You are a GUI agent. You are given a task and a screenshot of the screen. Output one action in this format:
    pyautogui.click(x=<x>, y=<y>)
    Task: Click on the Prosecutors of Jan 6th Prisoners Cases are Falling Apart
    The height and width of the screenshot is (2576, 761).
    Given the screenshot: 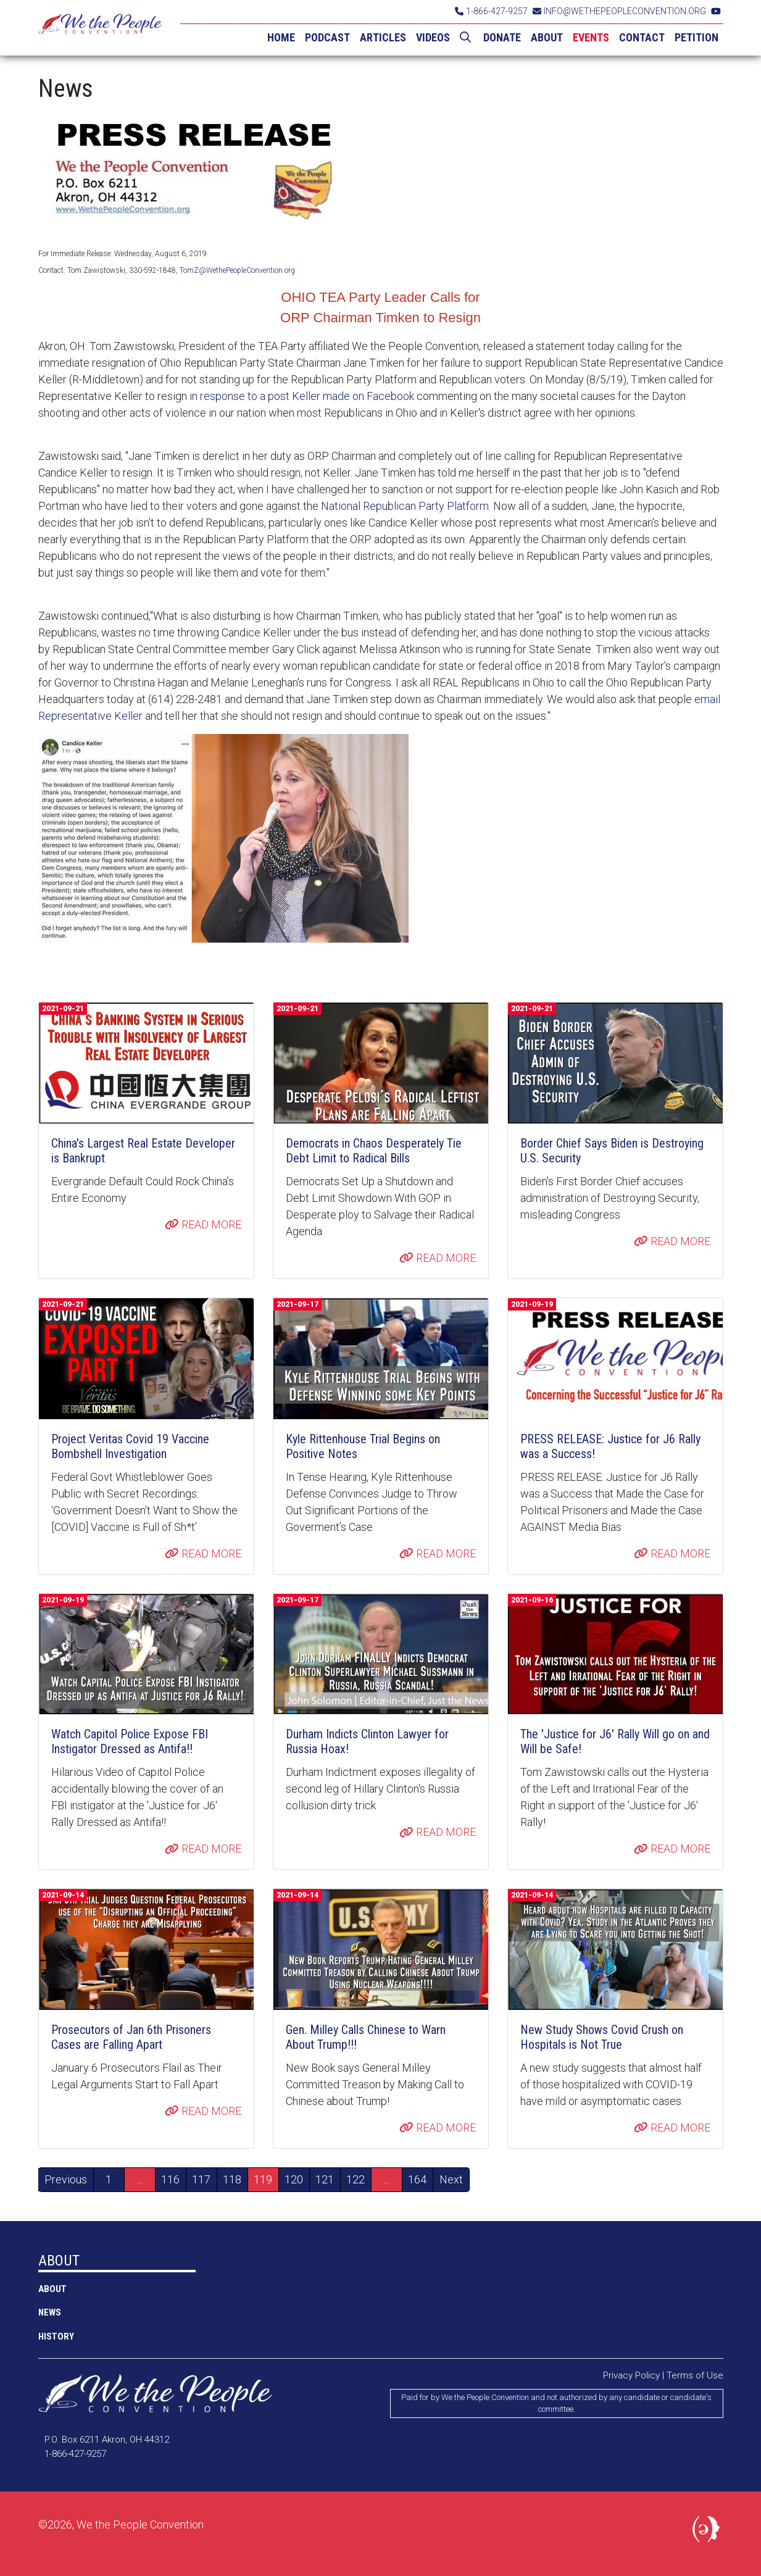 What is the action you would take?
    pyautogui.click(x=131, y=2037)
    